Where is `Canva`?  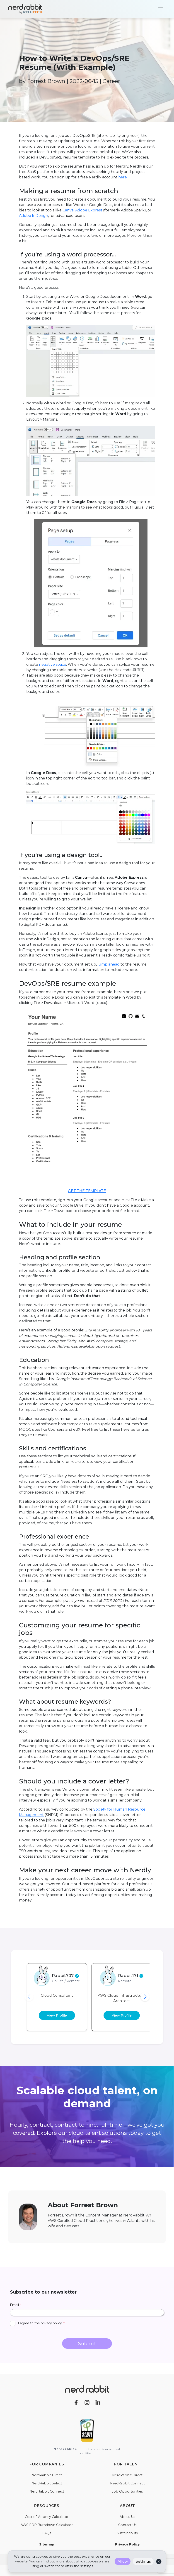 Canva is located at coordinates (68, 210).